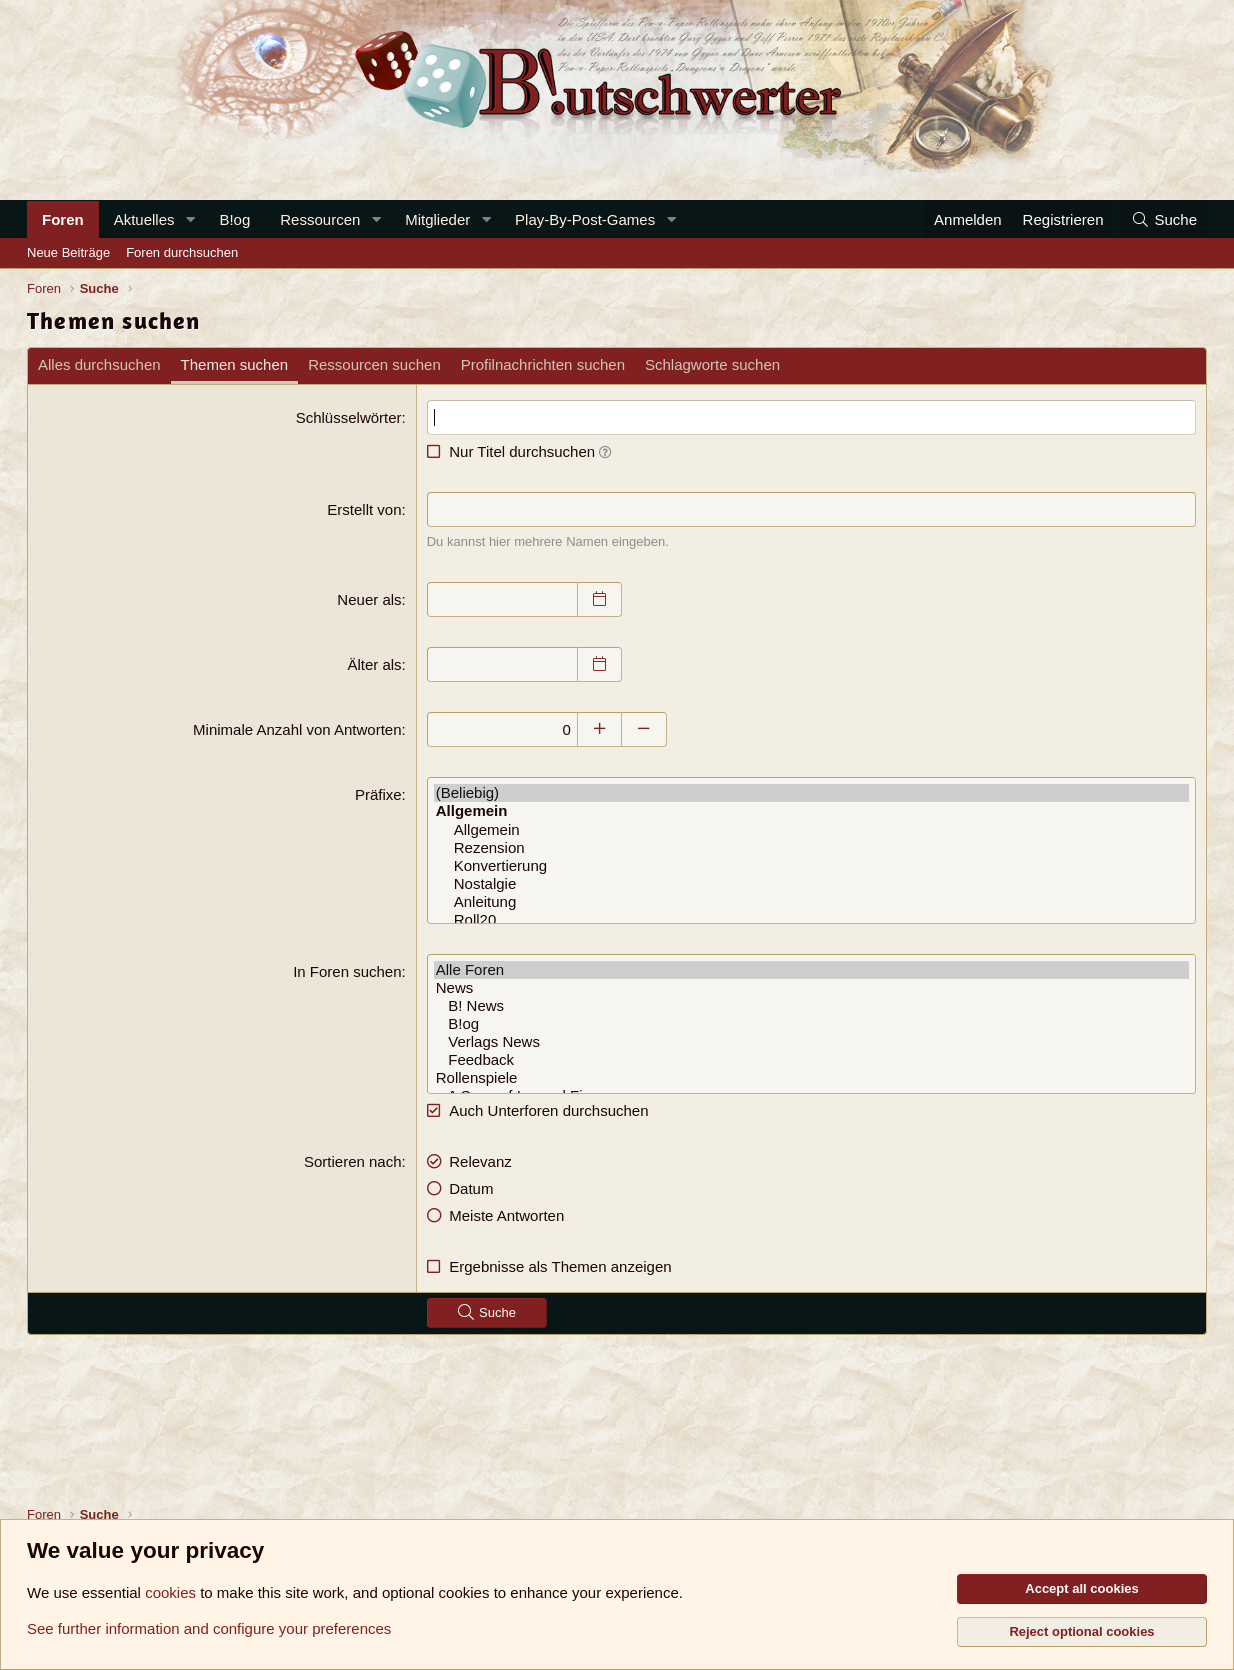 The height and width of the screenshot is (1670, 1234). What do you see at coordinates (297, 729) in the screenshot?
I see `Minimale Anzahl von Antworten` at bounding box center [297, 729].